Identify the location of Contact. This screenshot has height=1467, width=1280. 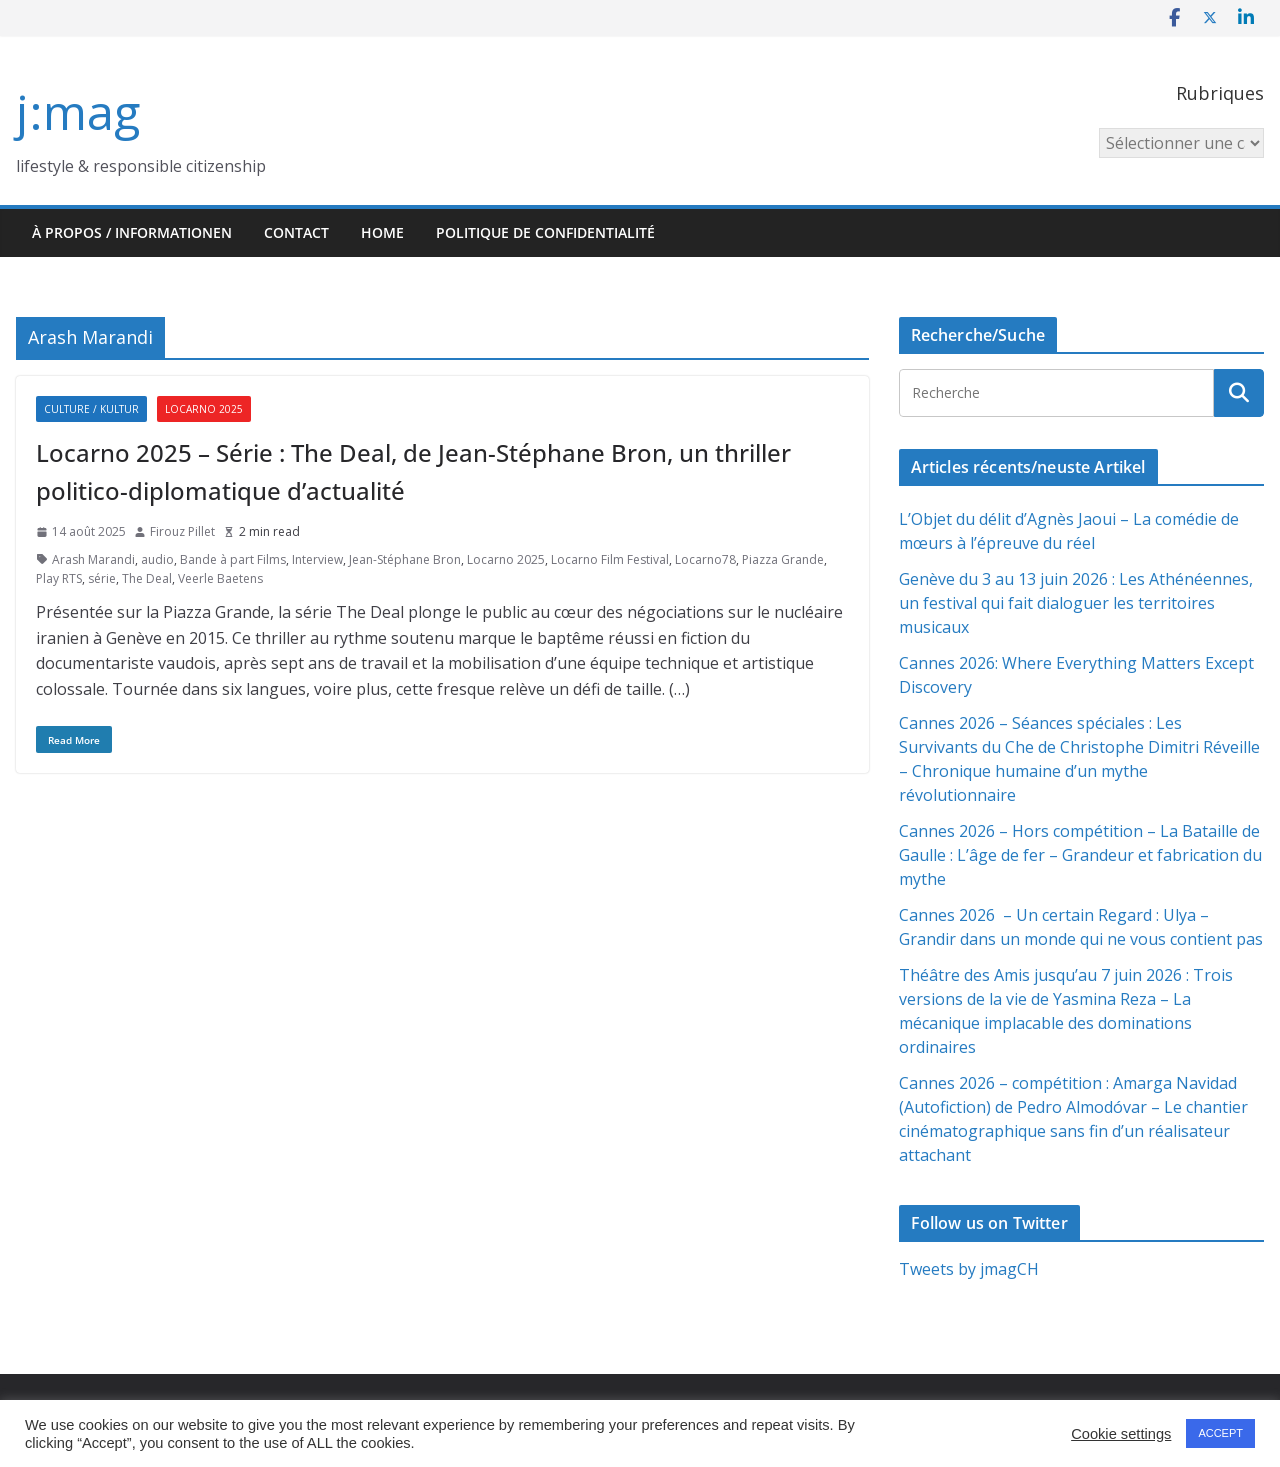
(296, 232).